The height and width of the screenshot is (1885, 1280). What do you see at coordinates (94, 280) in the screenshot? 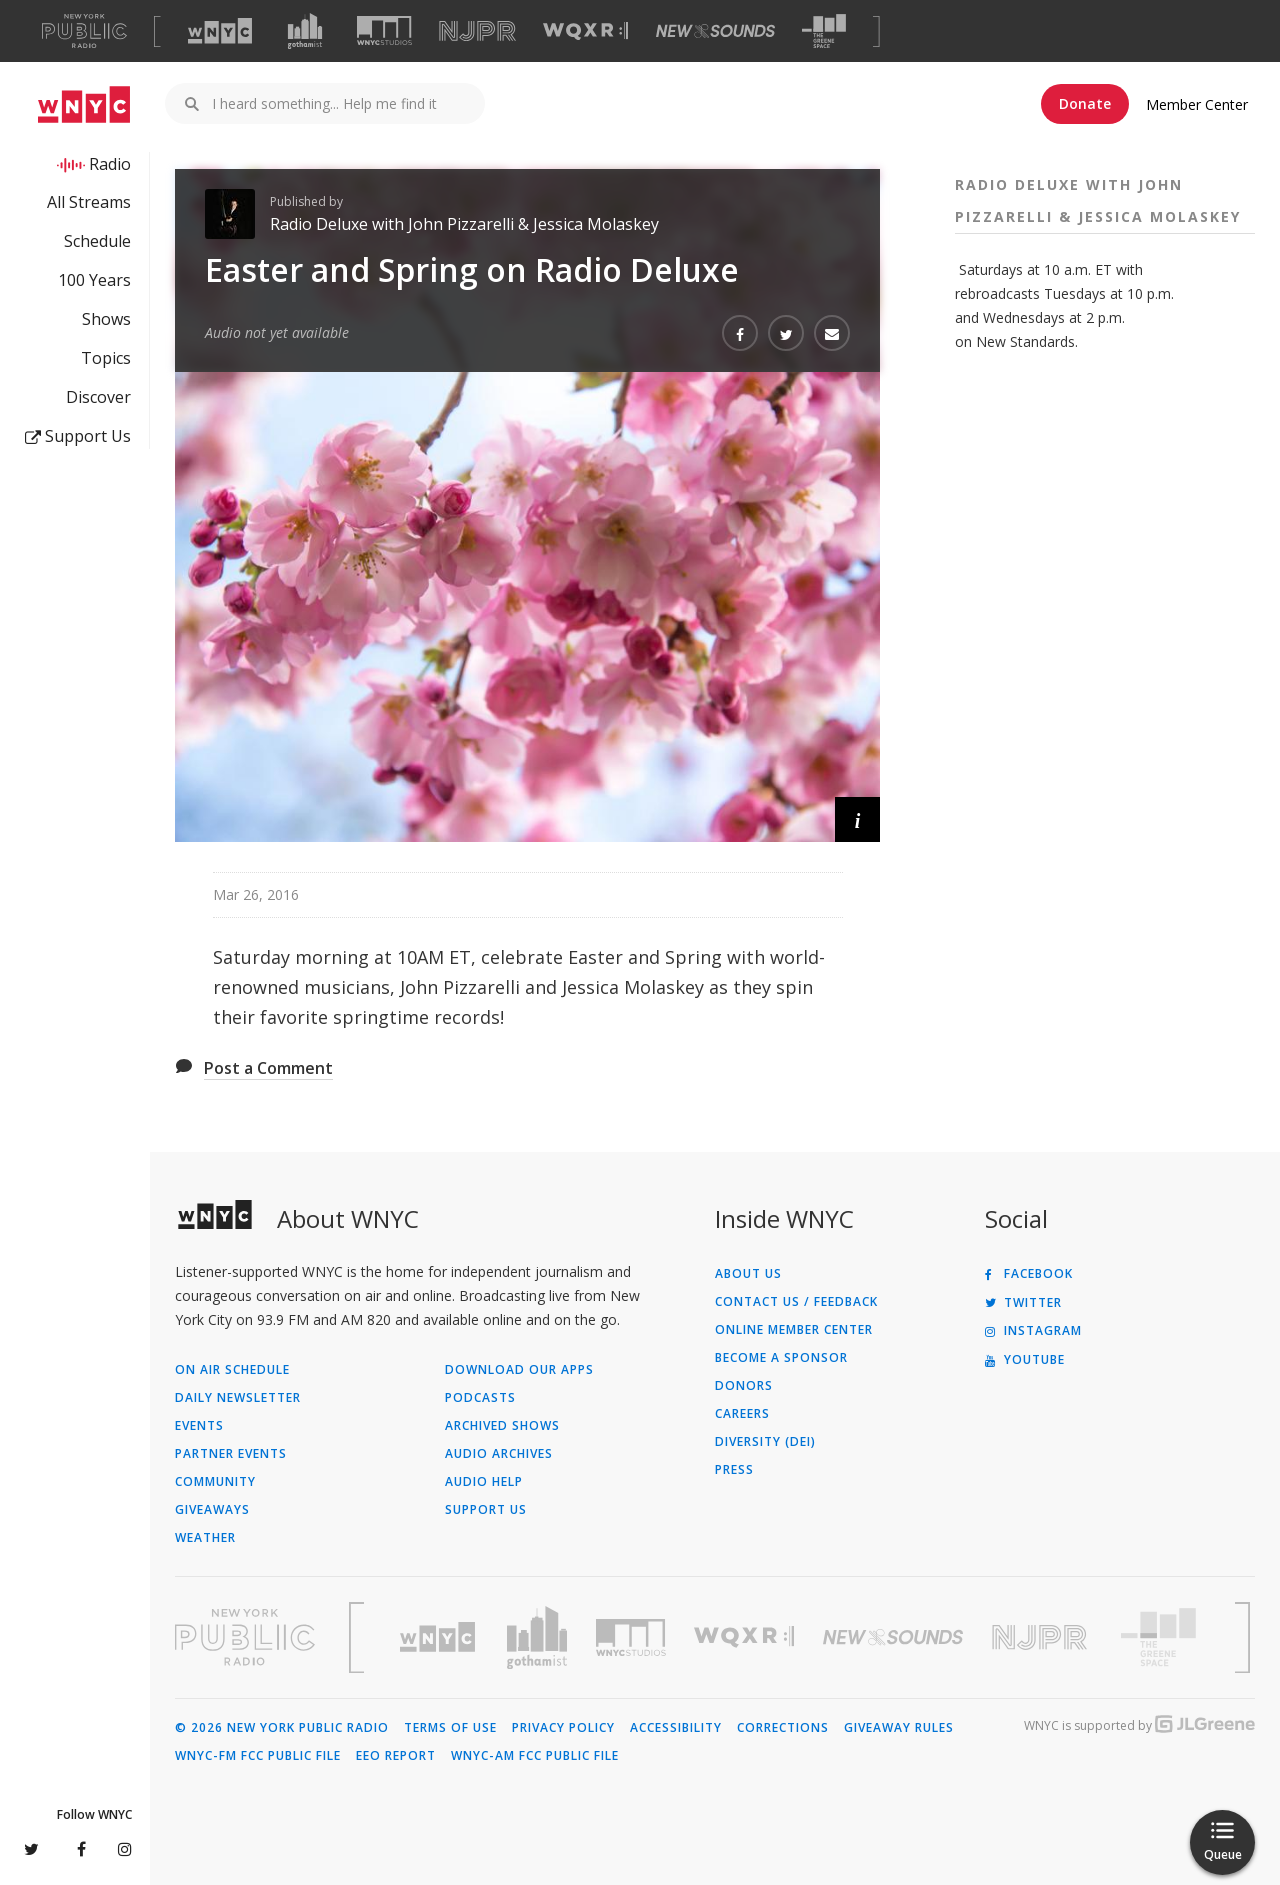
I see `100 Years` at bounding box center [94, 280].